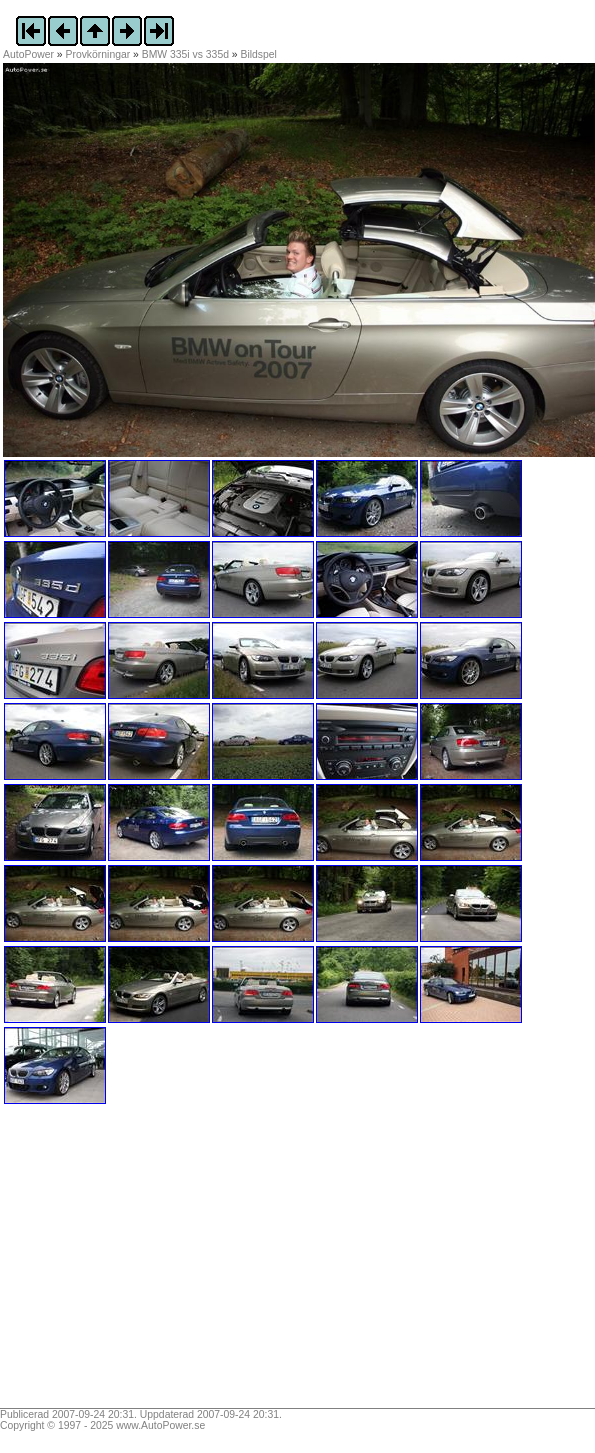 The width and height of the screenshot is (595, 1453). What do you see at coordinates (98, 54) in the screenshot?
I see `Provkörningar` at bounding box center [98, 54].